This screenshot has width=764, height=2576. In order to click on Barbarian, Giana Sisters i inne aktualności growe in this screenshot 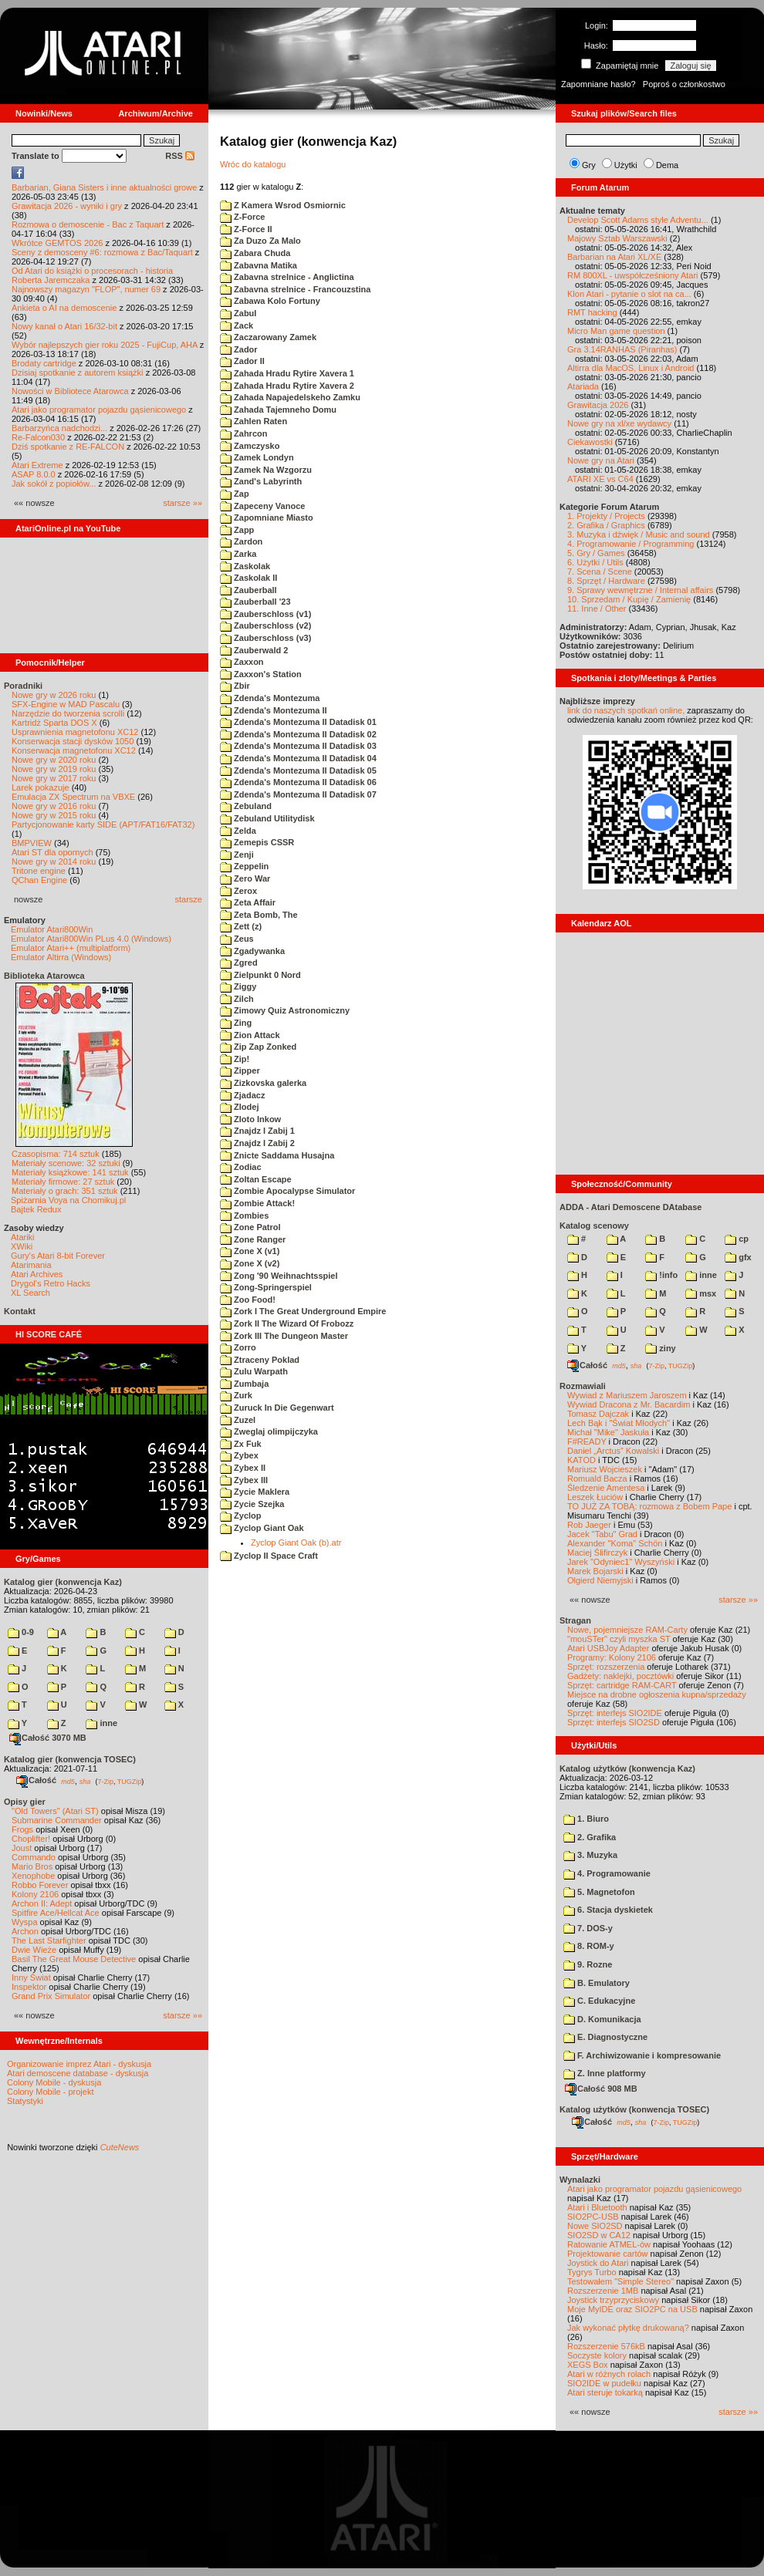, I will do `click(104, 187)`.